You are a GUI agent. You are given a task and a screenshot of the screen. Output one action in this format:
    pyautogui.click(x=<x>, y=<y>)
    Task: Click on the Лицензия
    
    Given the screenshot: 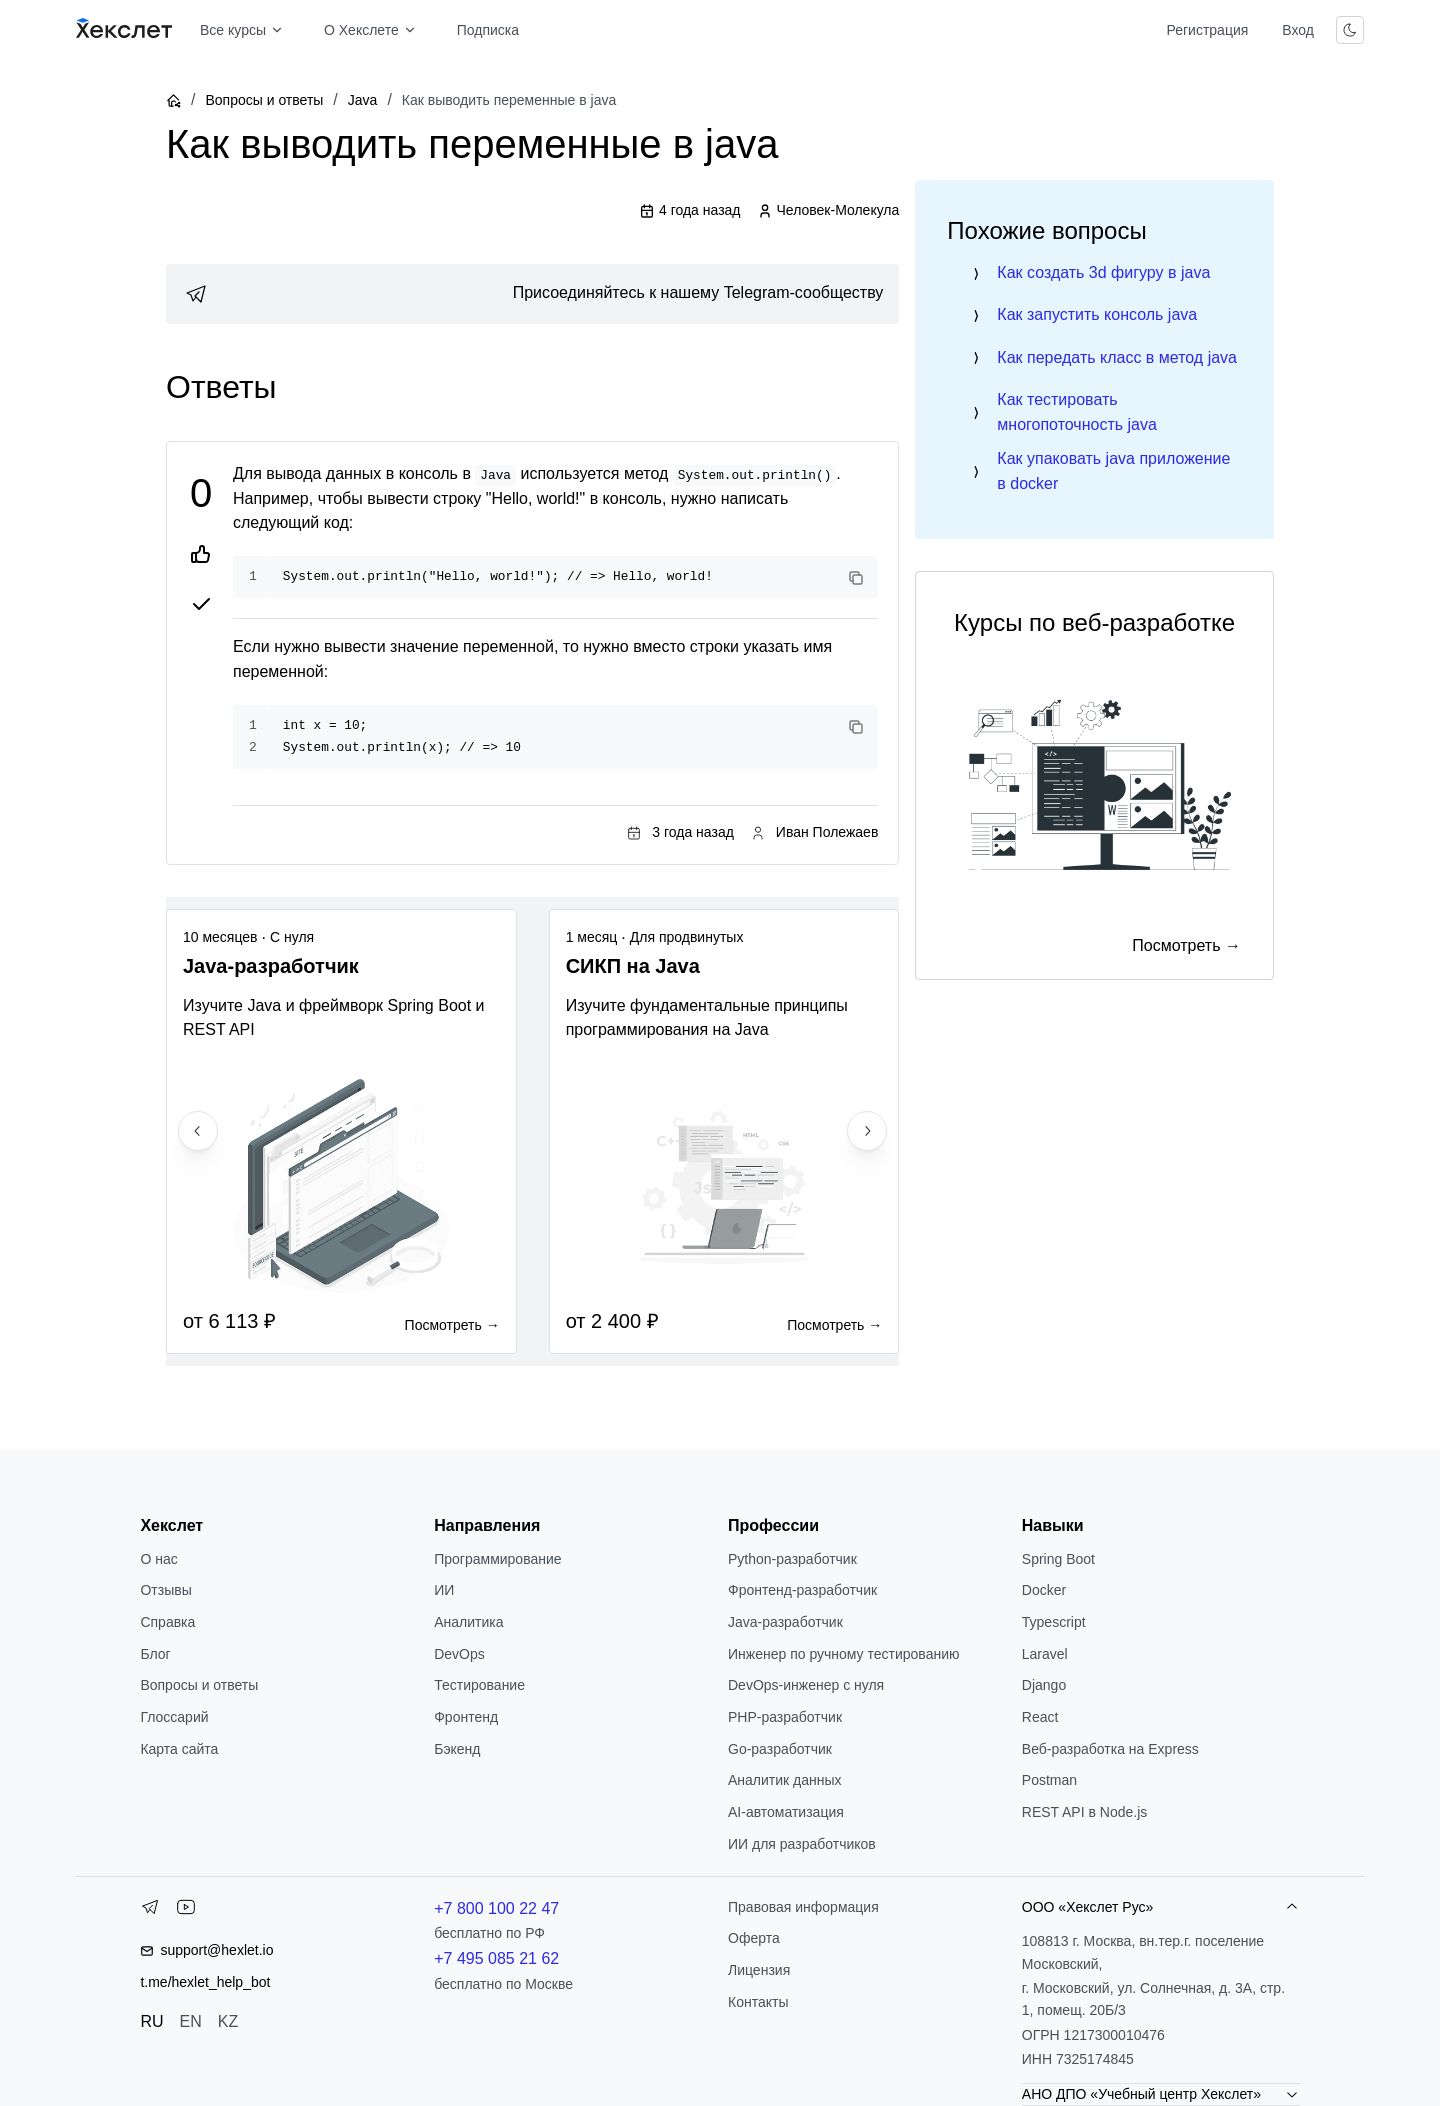 What is the action you would take?
    pyautogui.click(x=759, y=1970)
    